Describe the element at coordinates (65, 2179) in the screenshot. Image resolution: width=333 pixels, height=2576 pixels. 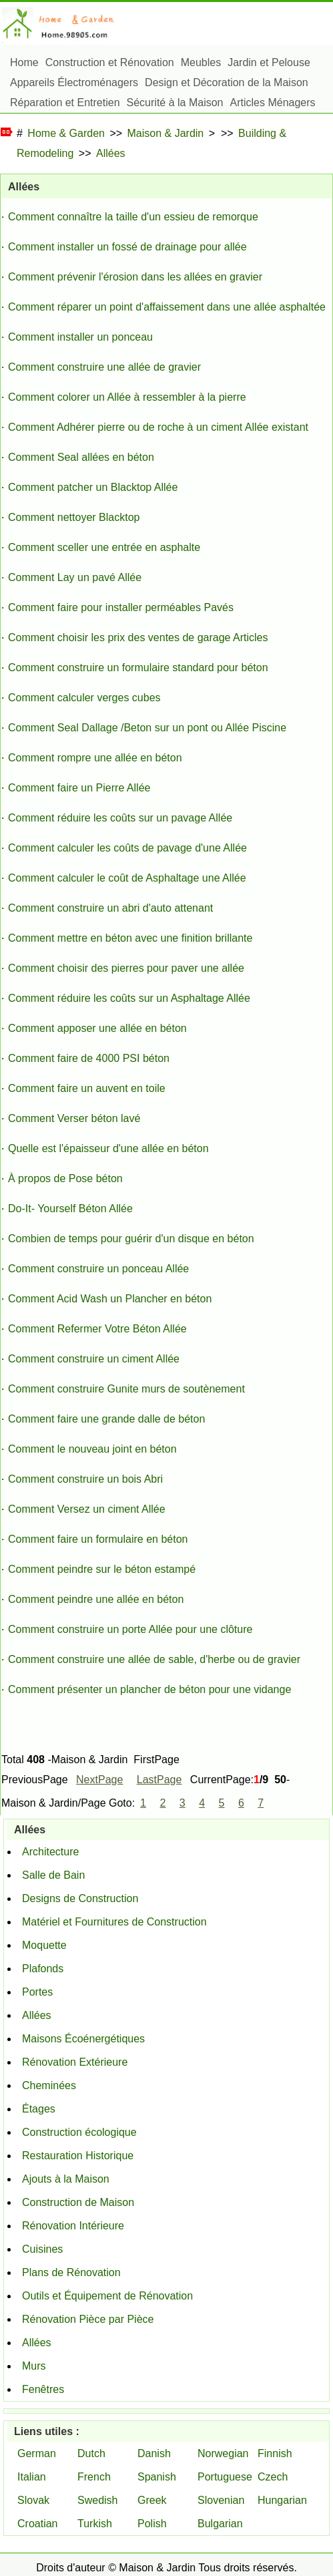
I see `Ajouts à la Maison` at that location.